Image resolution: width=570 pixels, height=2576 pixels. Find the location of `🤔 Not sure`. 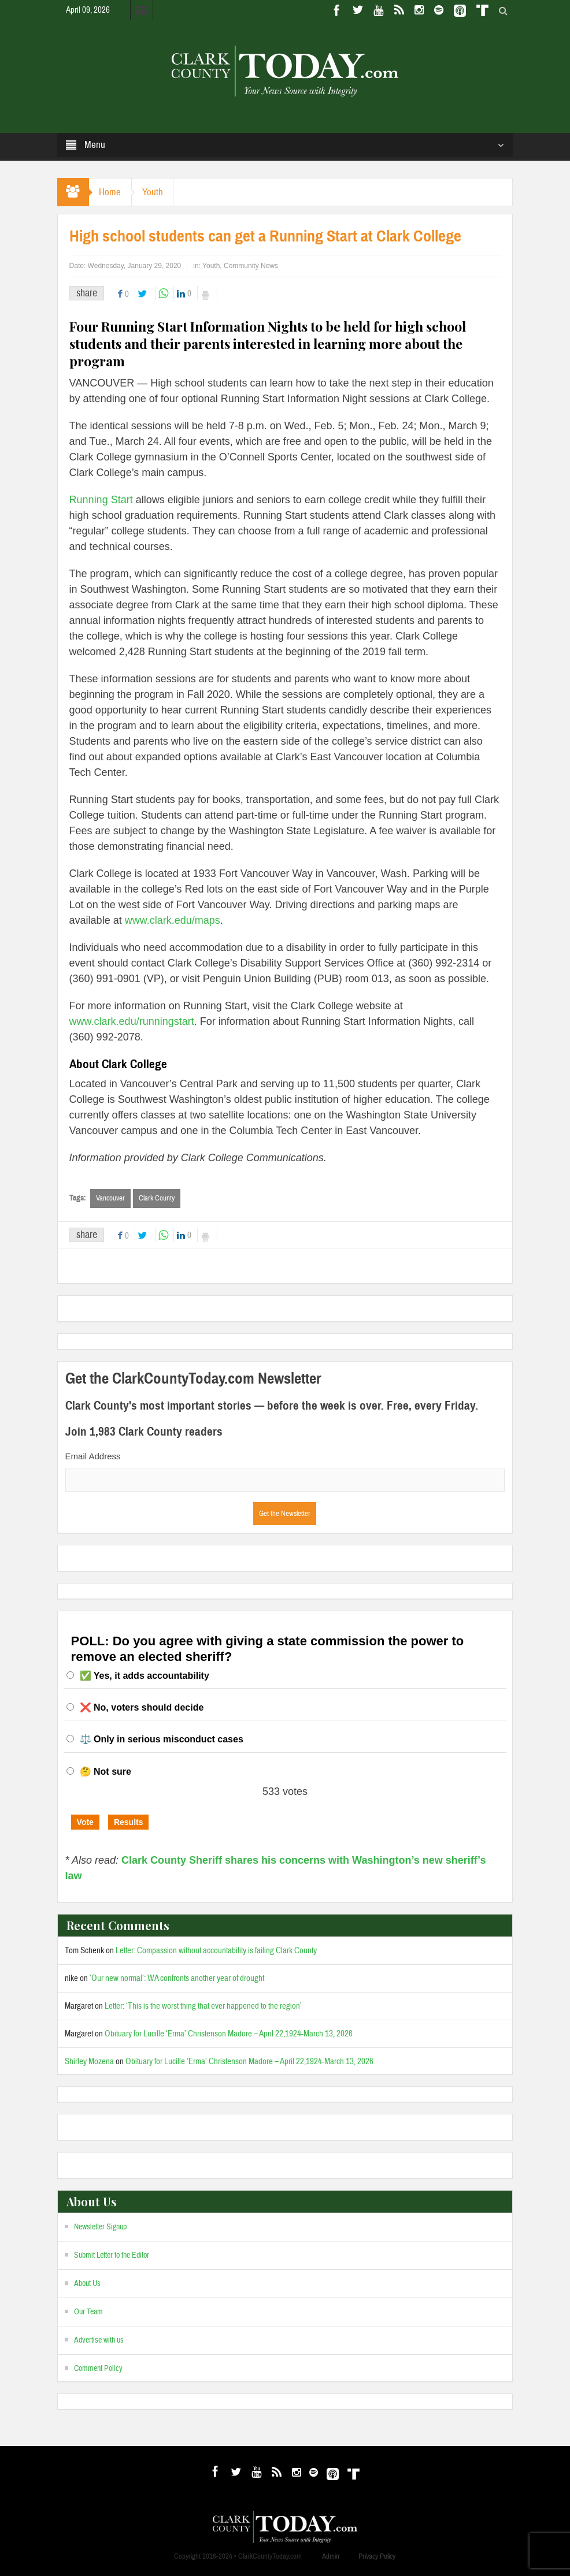

🤔 Not sure is located at coordinates (105, 1771).